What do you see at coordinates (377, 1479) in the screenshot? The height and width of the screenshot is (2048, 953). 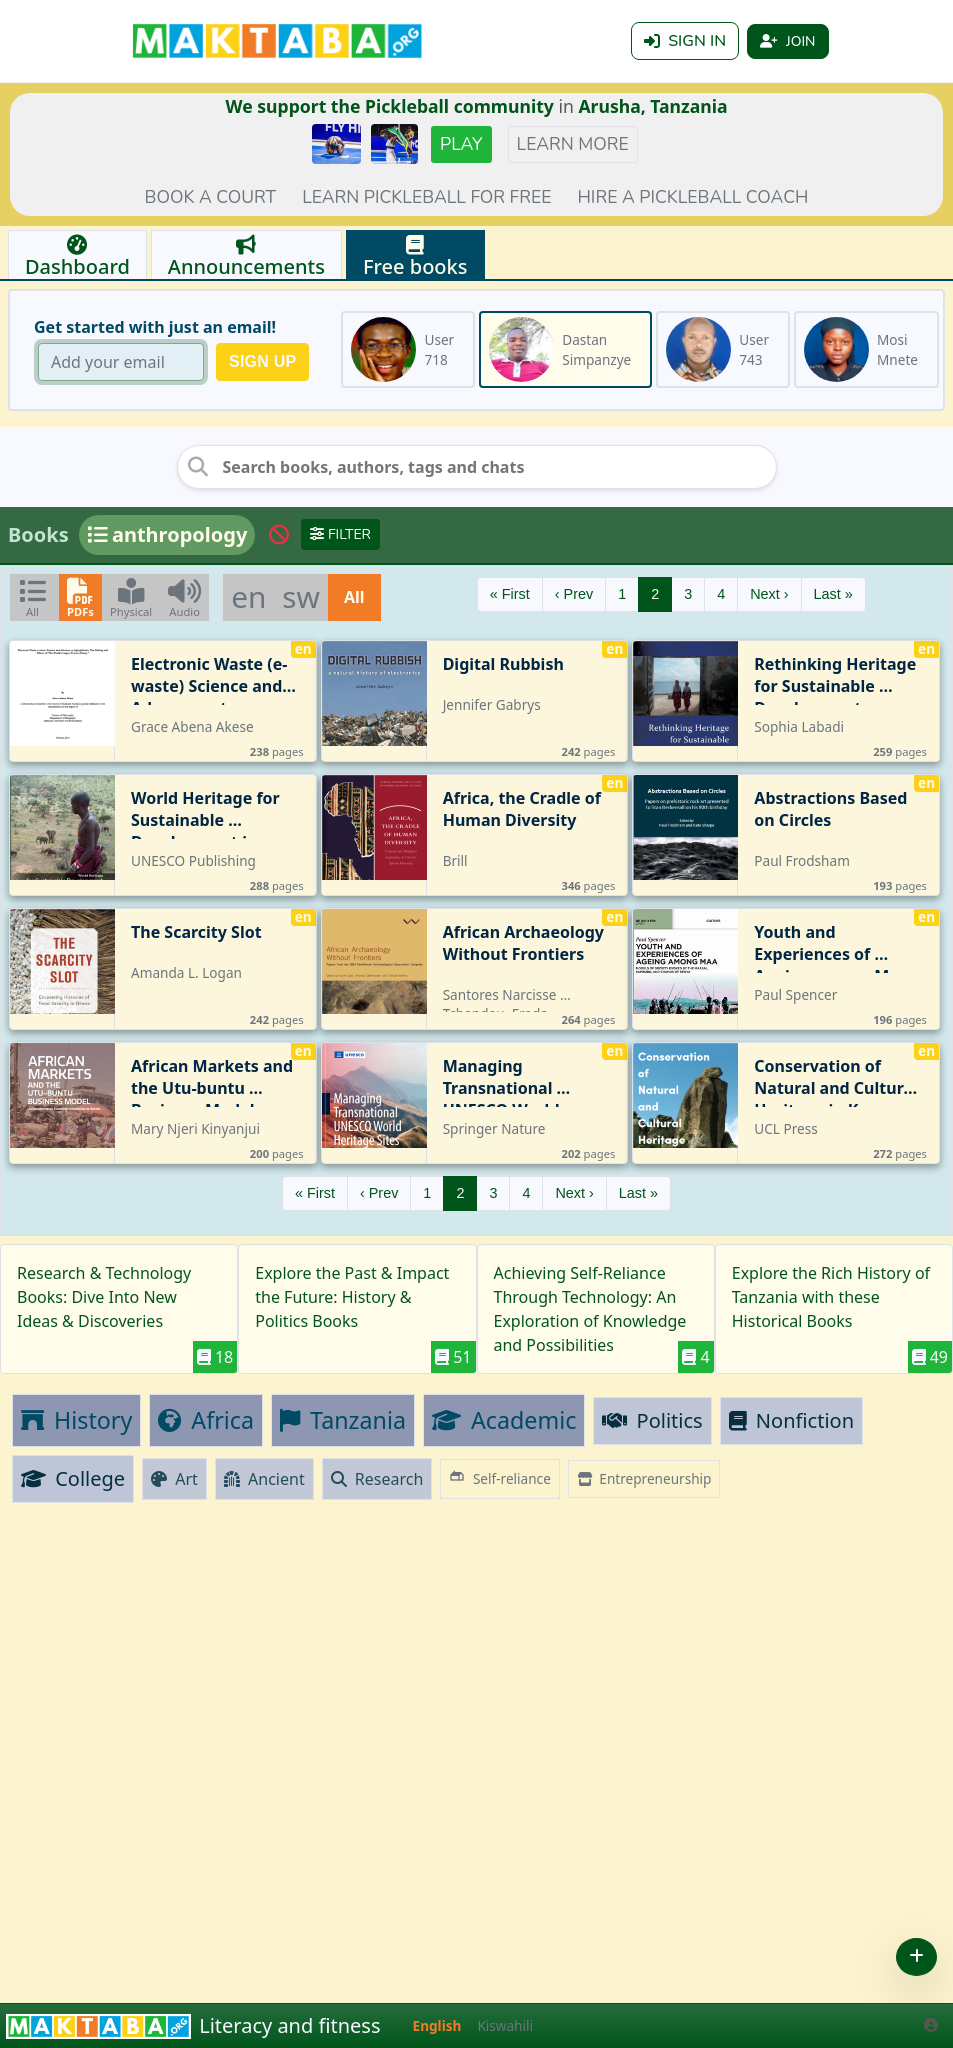 I see `Research` at bounding box center [377, 1479].